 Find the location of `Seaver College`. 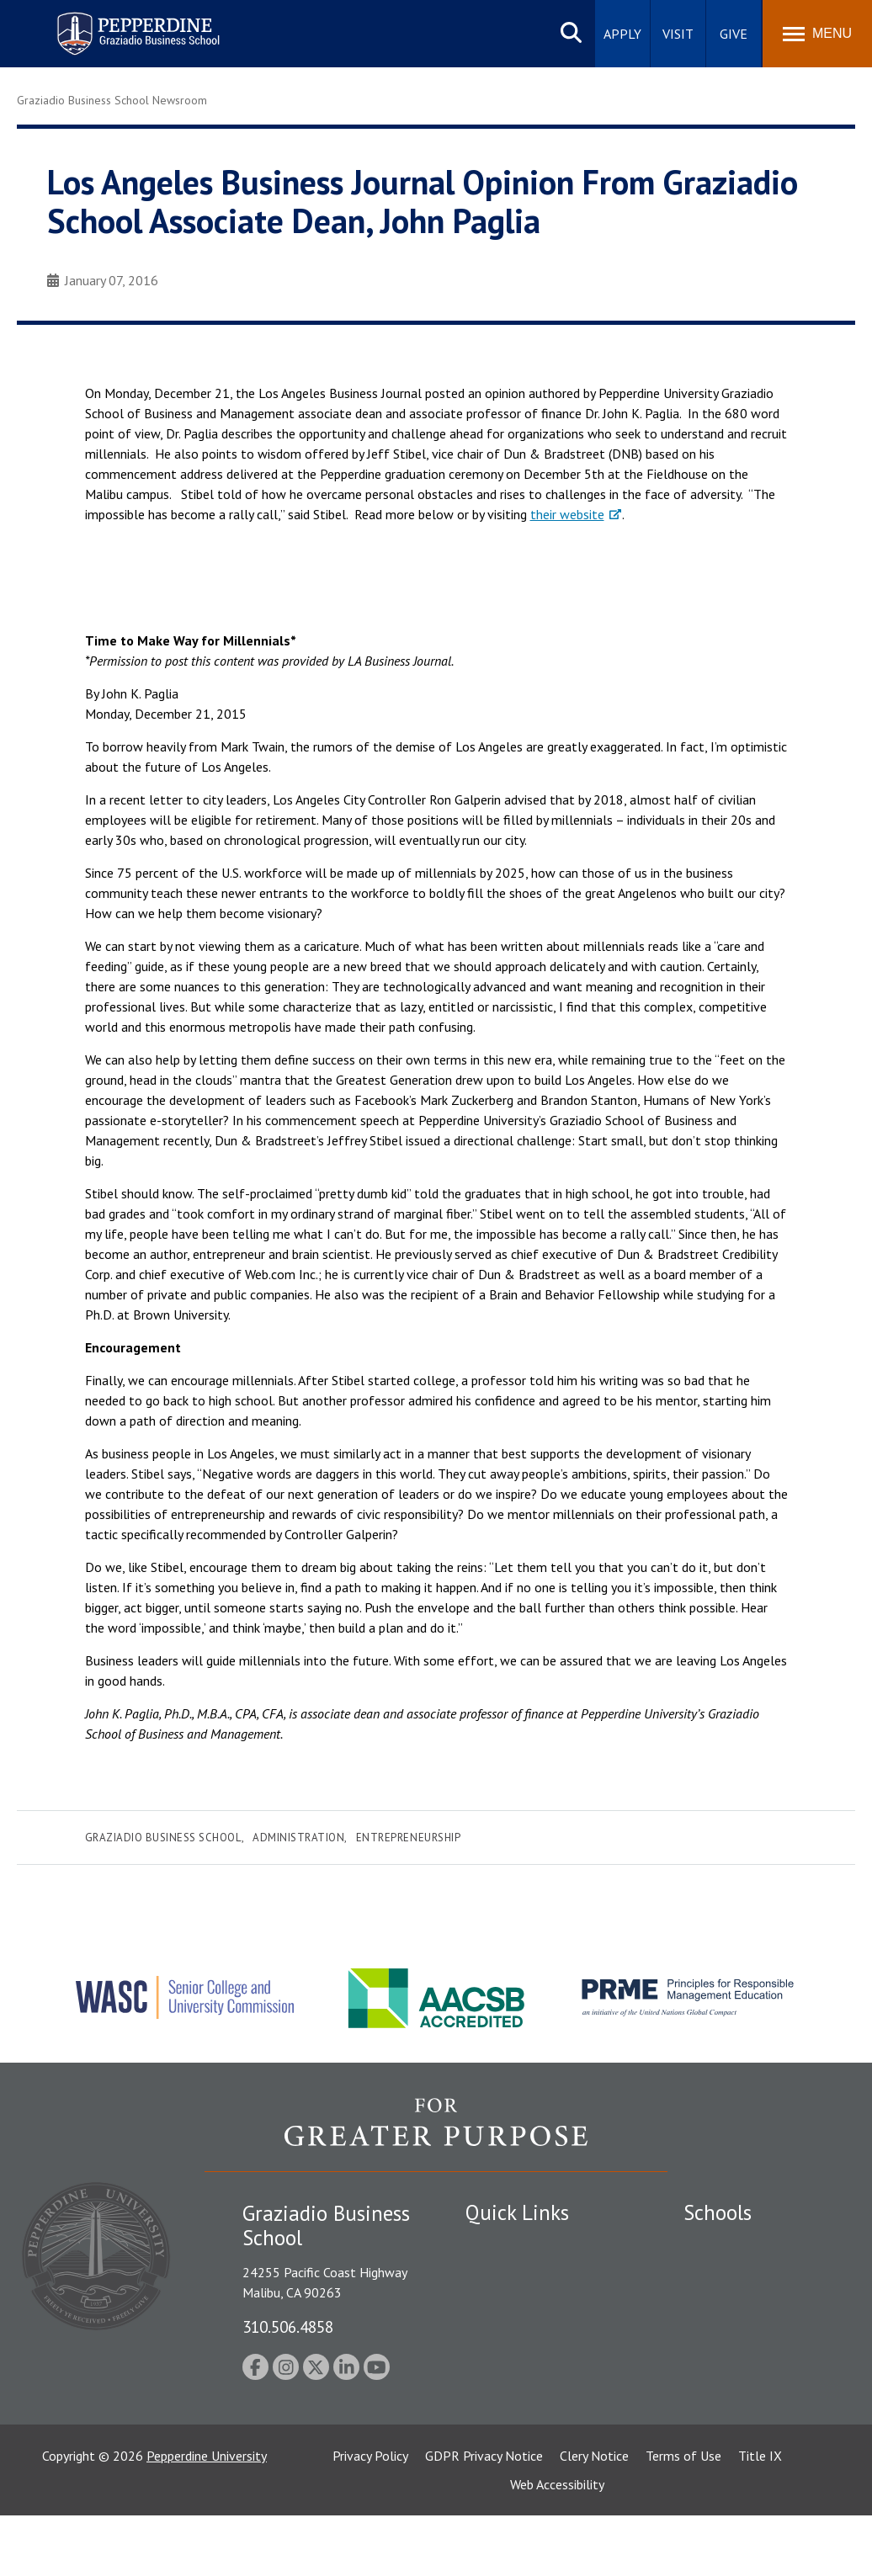

Seaver College is located at coordinates (725, 2244).